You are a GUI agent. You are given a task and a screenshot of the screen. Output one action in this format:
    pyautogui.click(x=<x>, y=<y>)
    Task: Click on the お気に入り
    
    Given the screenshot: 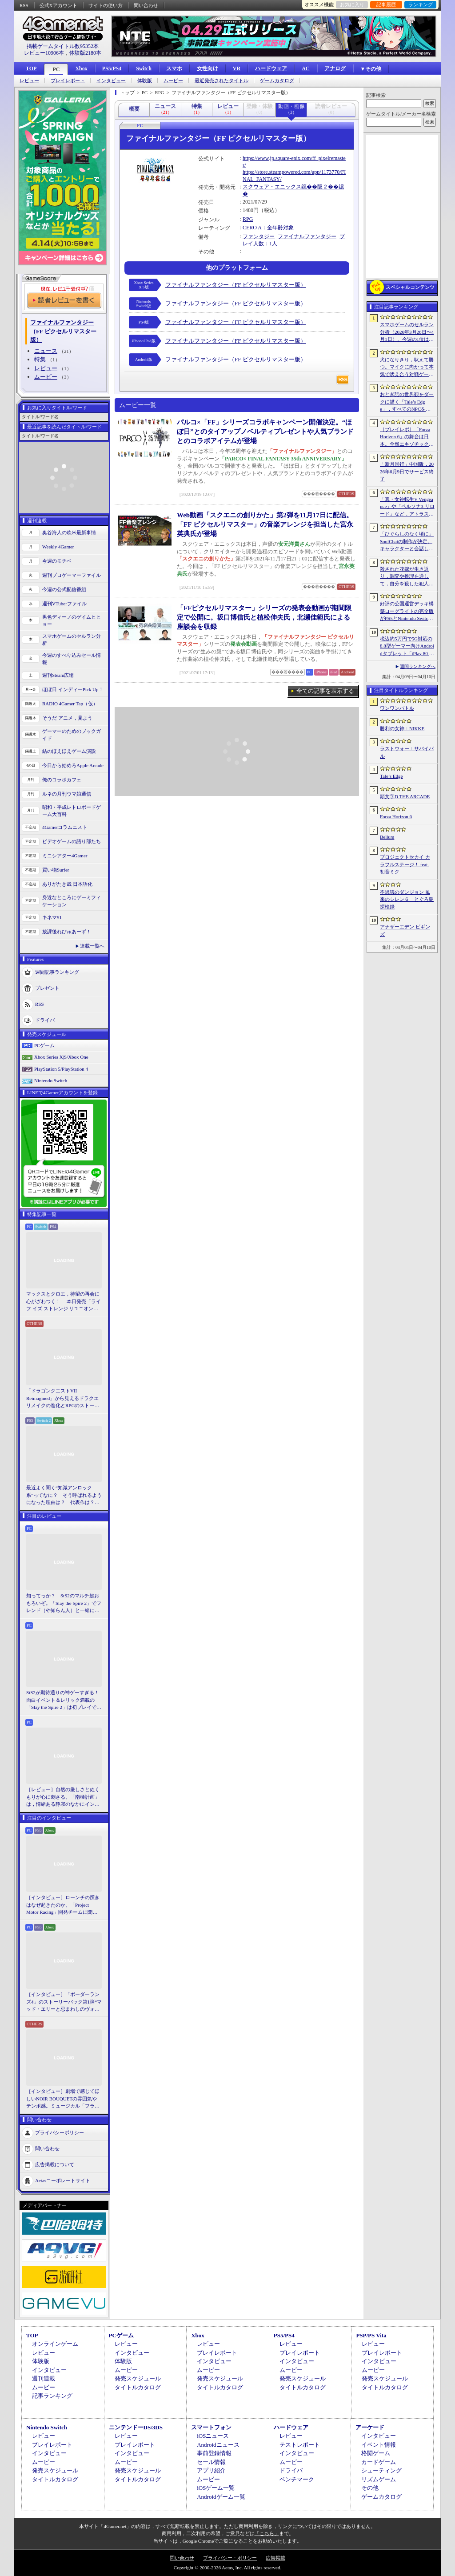 What is the action you would take?
    pyautogui.click(x=352, y=4)
    